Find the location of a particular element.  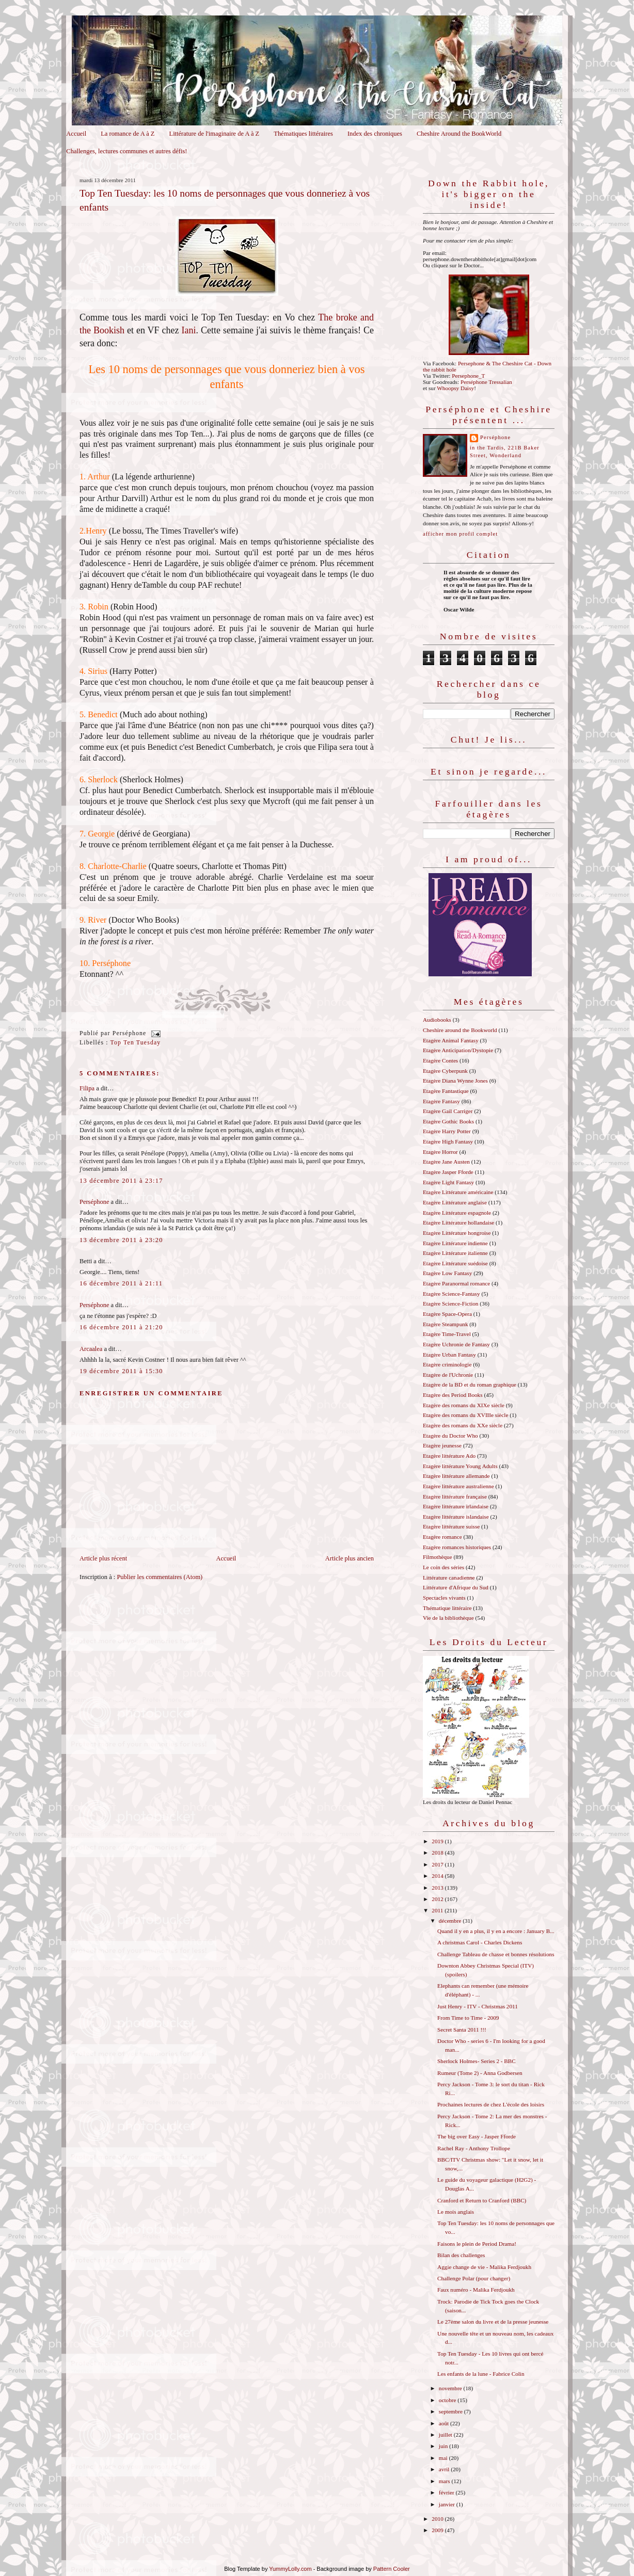

Etagère Littérature indienne is located at coordinates (455, 1243).